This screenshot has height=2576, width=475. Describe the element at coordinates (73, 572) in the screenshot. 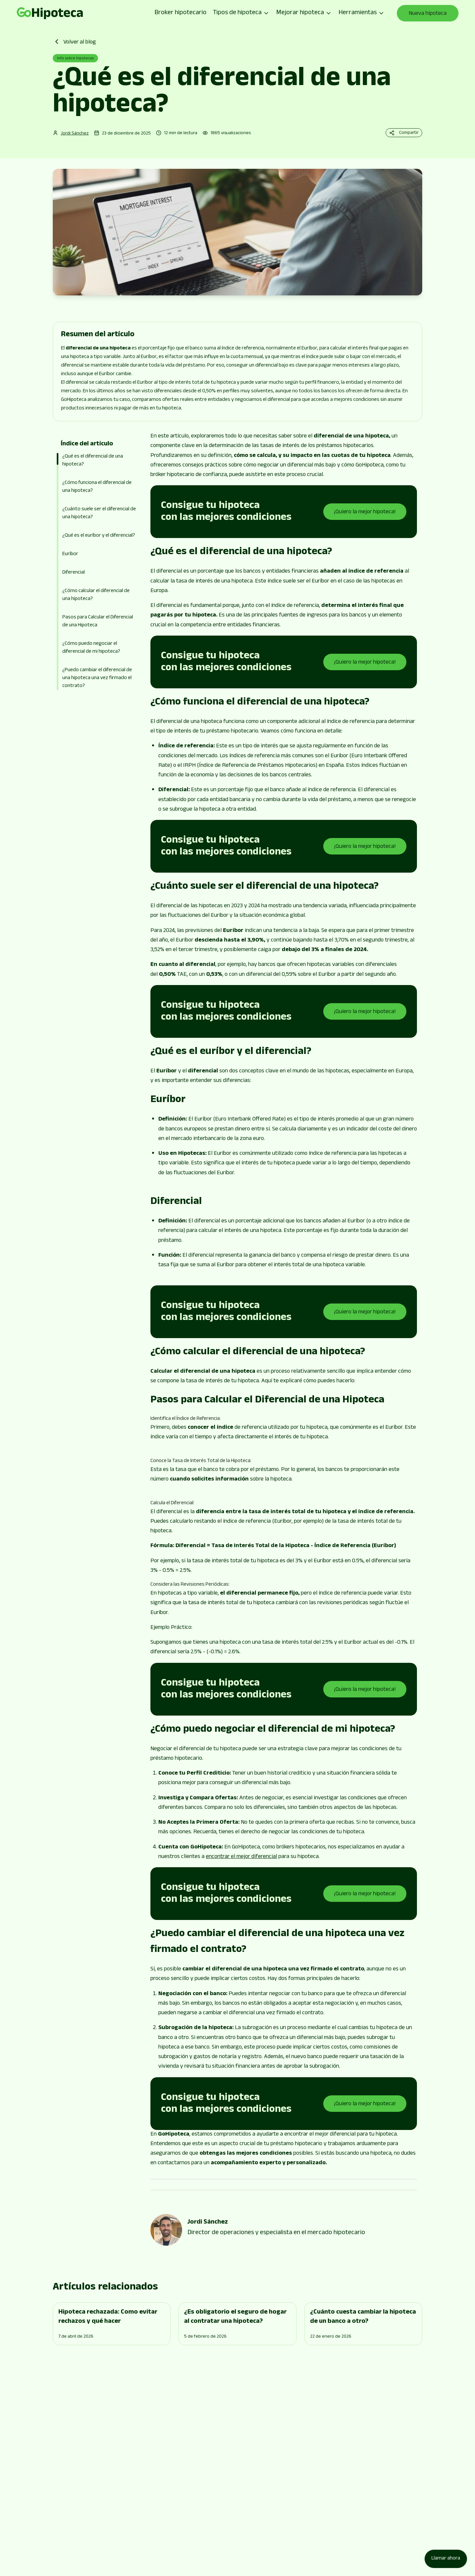

I see `Diferencial` at that location.